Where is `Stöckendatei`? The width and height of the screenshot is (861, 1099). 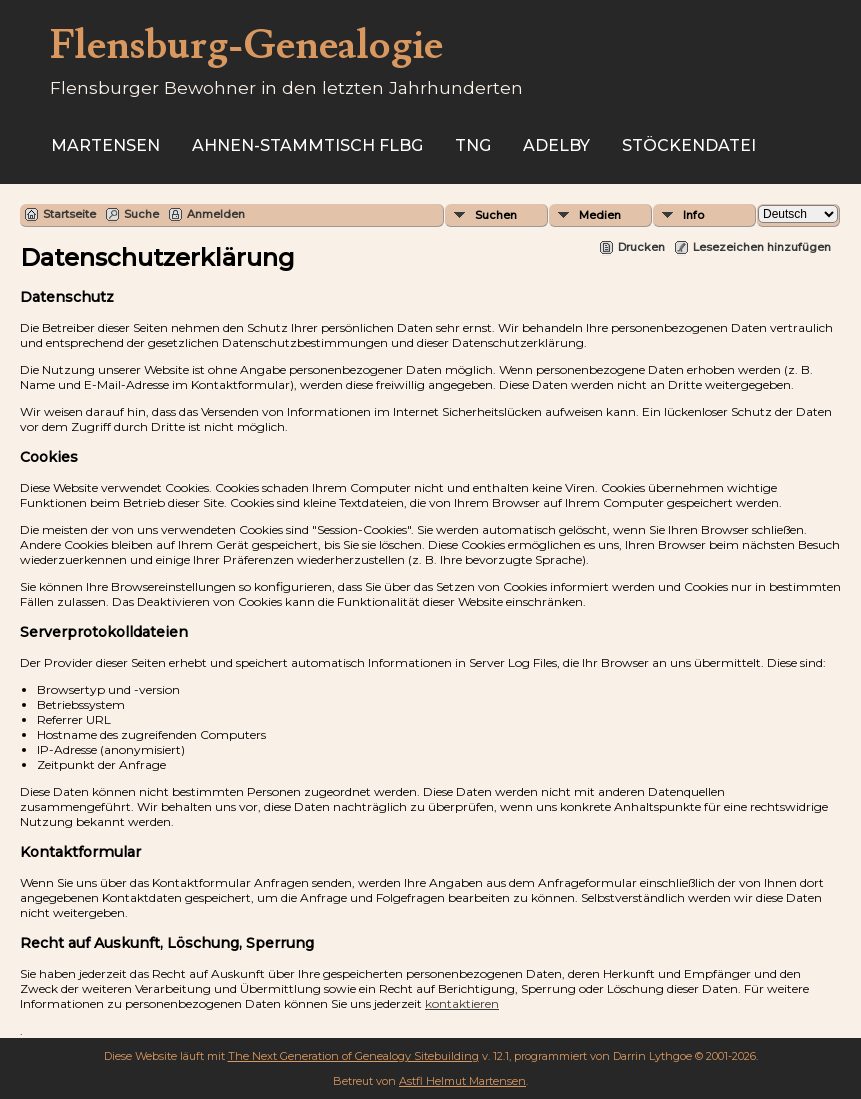 Stöckendatei is located at coordinates (689, 145).